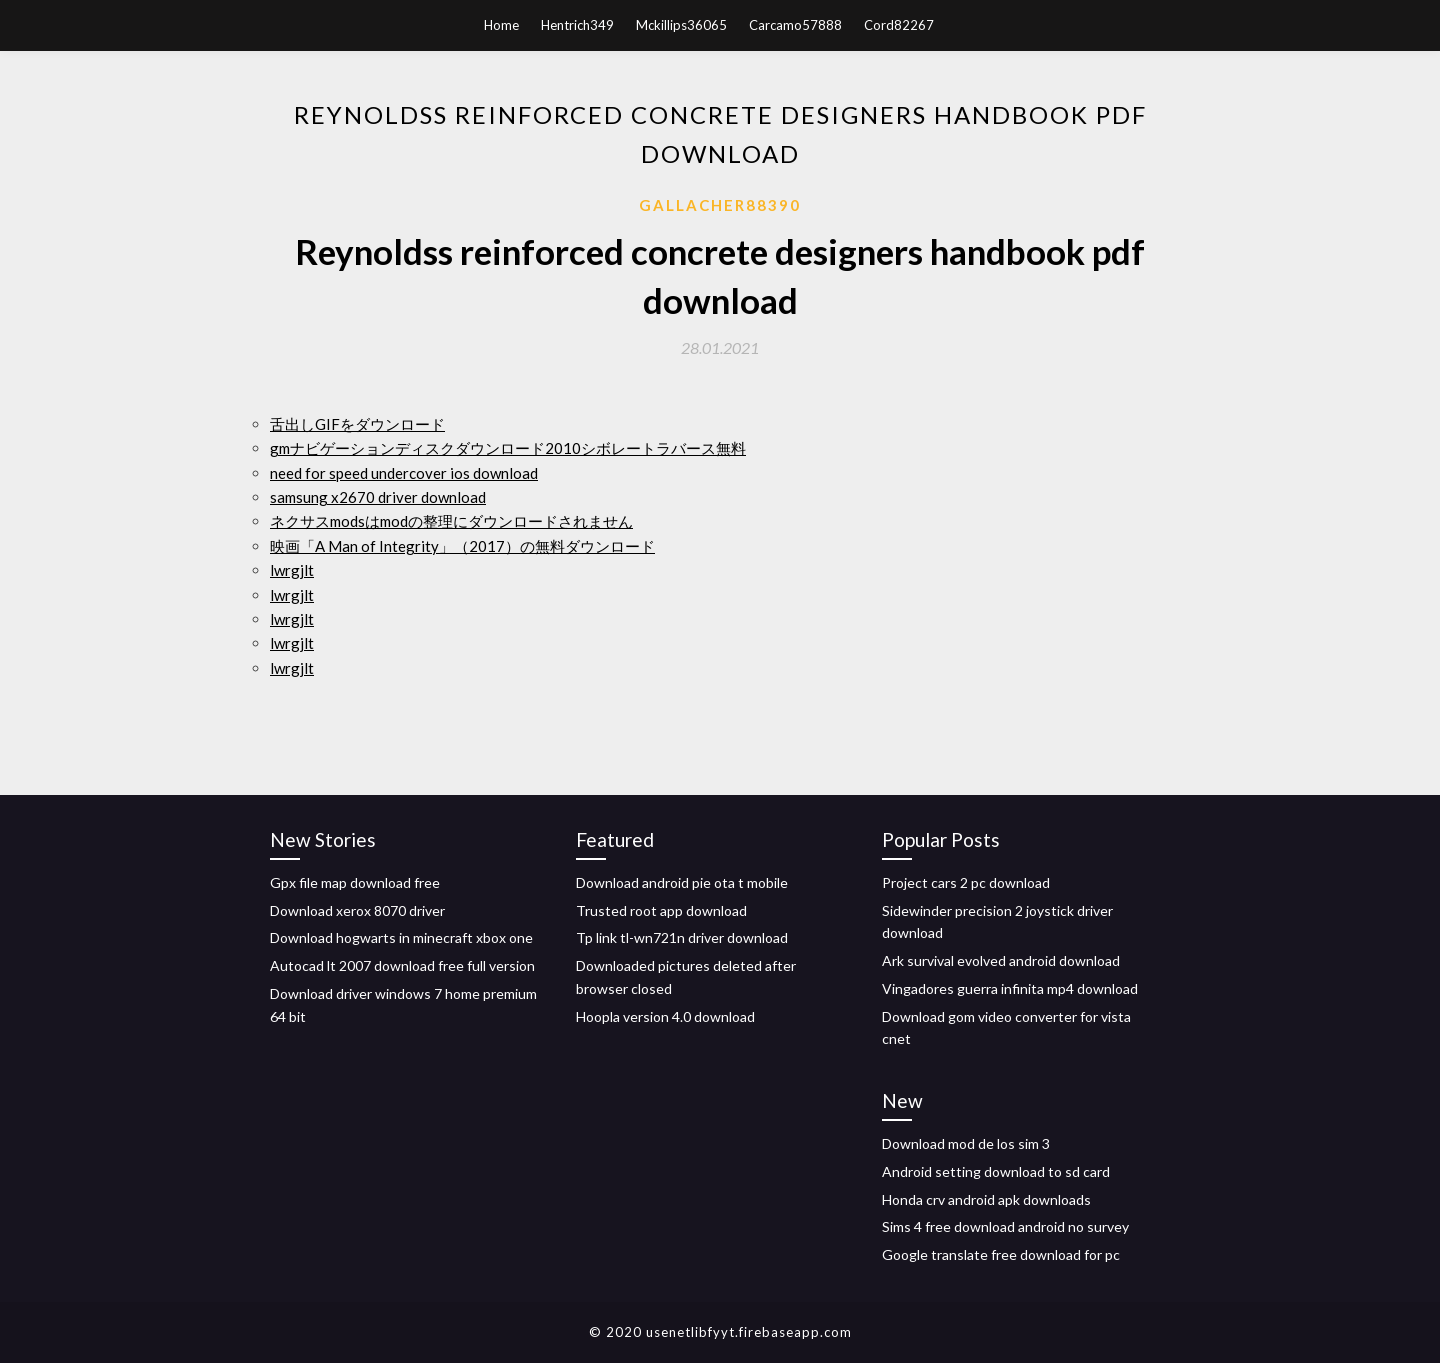 Image resolution: width=1440 pixels, height=1363 pixels. What do you see at coordinates (355, 882) in the screenshot?
I see `Gpx file map download free` at bounding box center [355, 882].